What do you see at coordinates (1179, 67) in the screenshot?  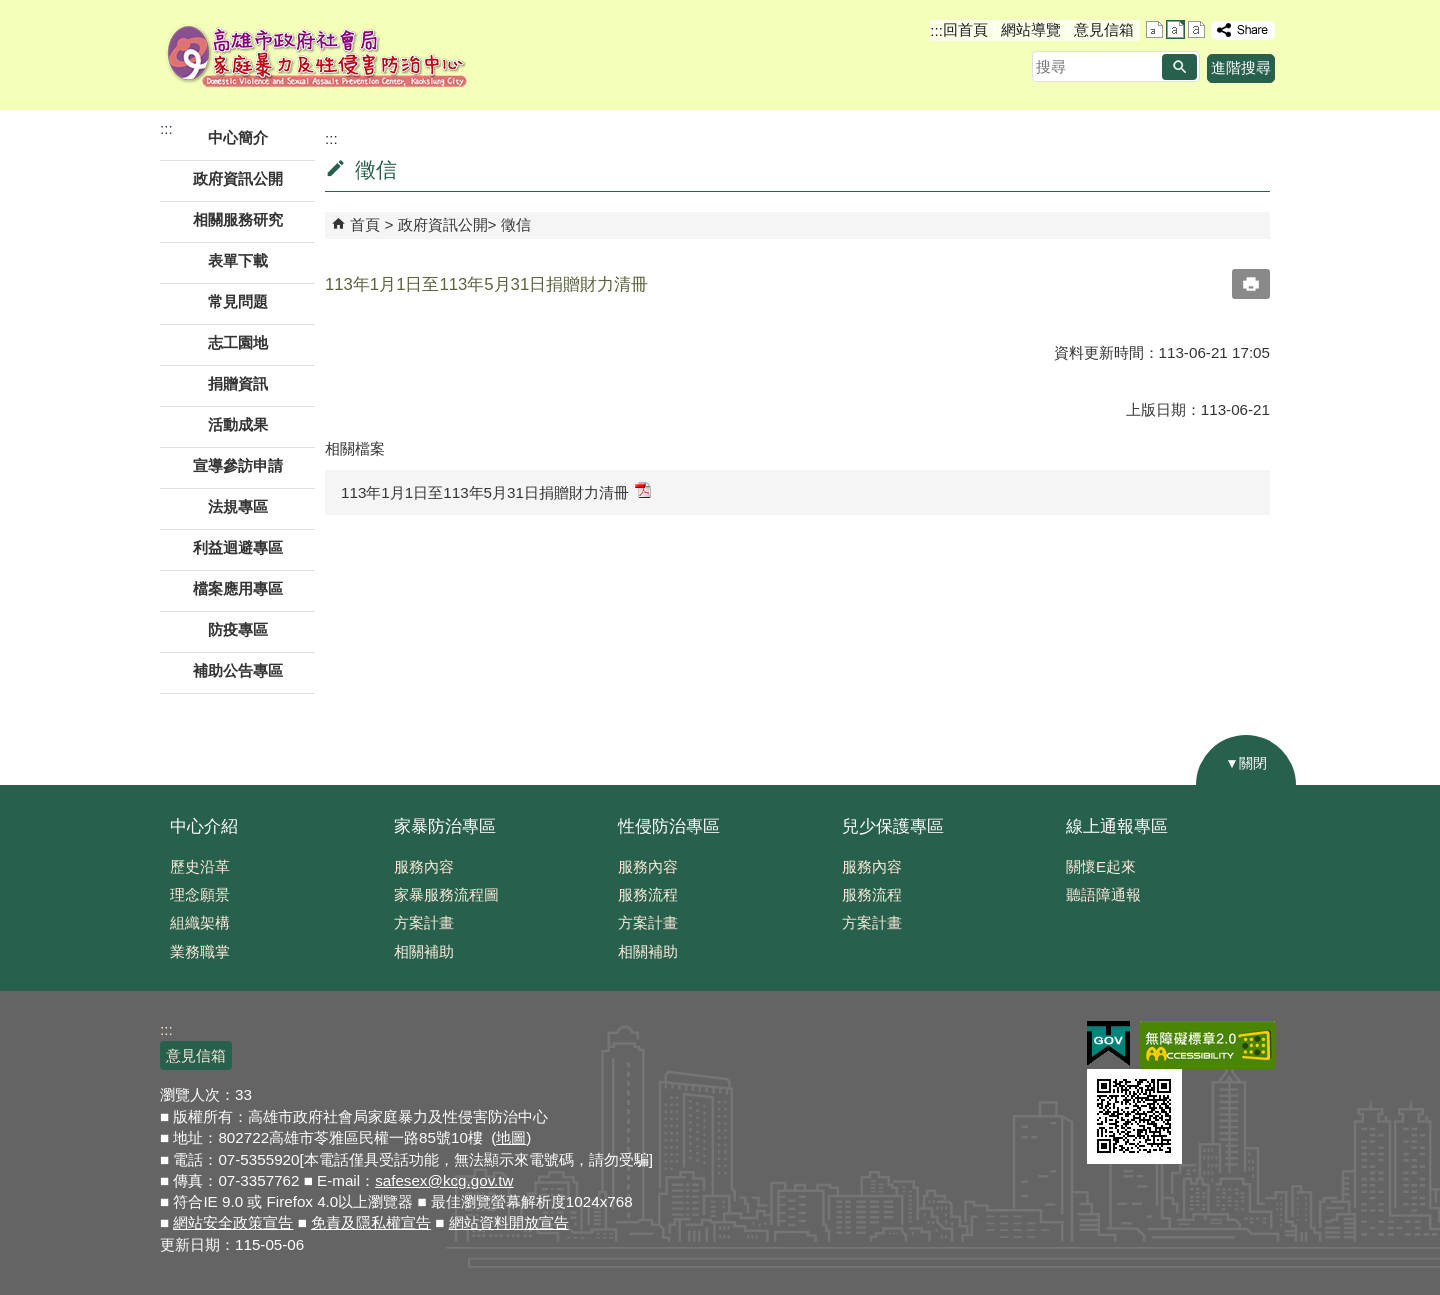 I see `[button]` at bounding box center [1179, 67].